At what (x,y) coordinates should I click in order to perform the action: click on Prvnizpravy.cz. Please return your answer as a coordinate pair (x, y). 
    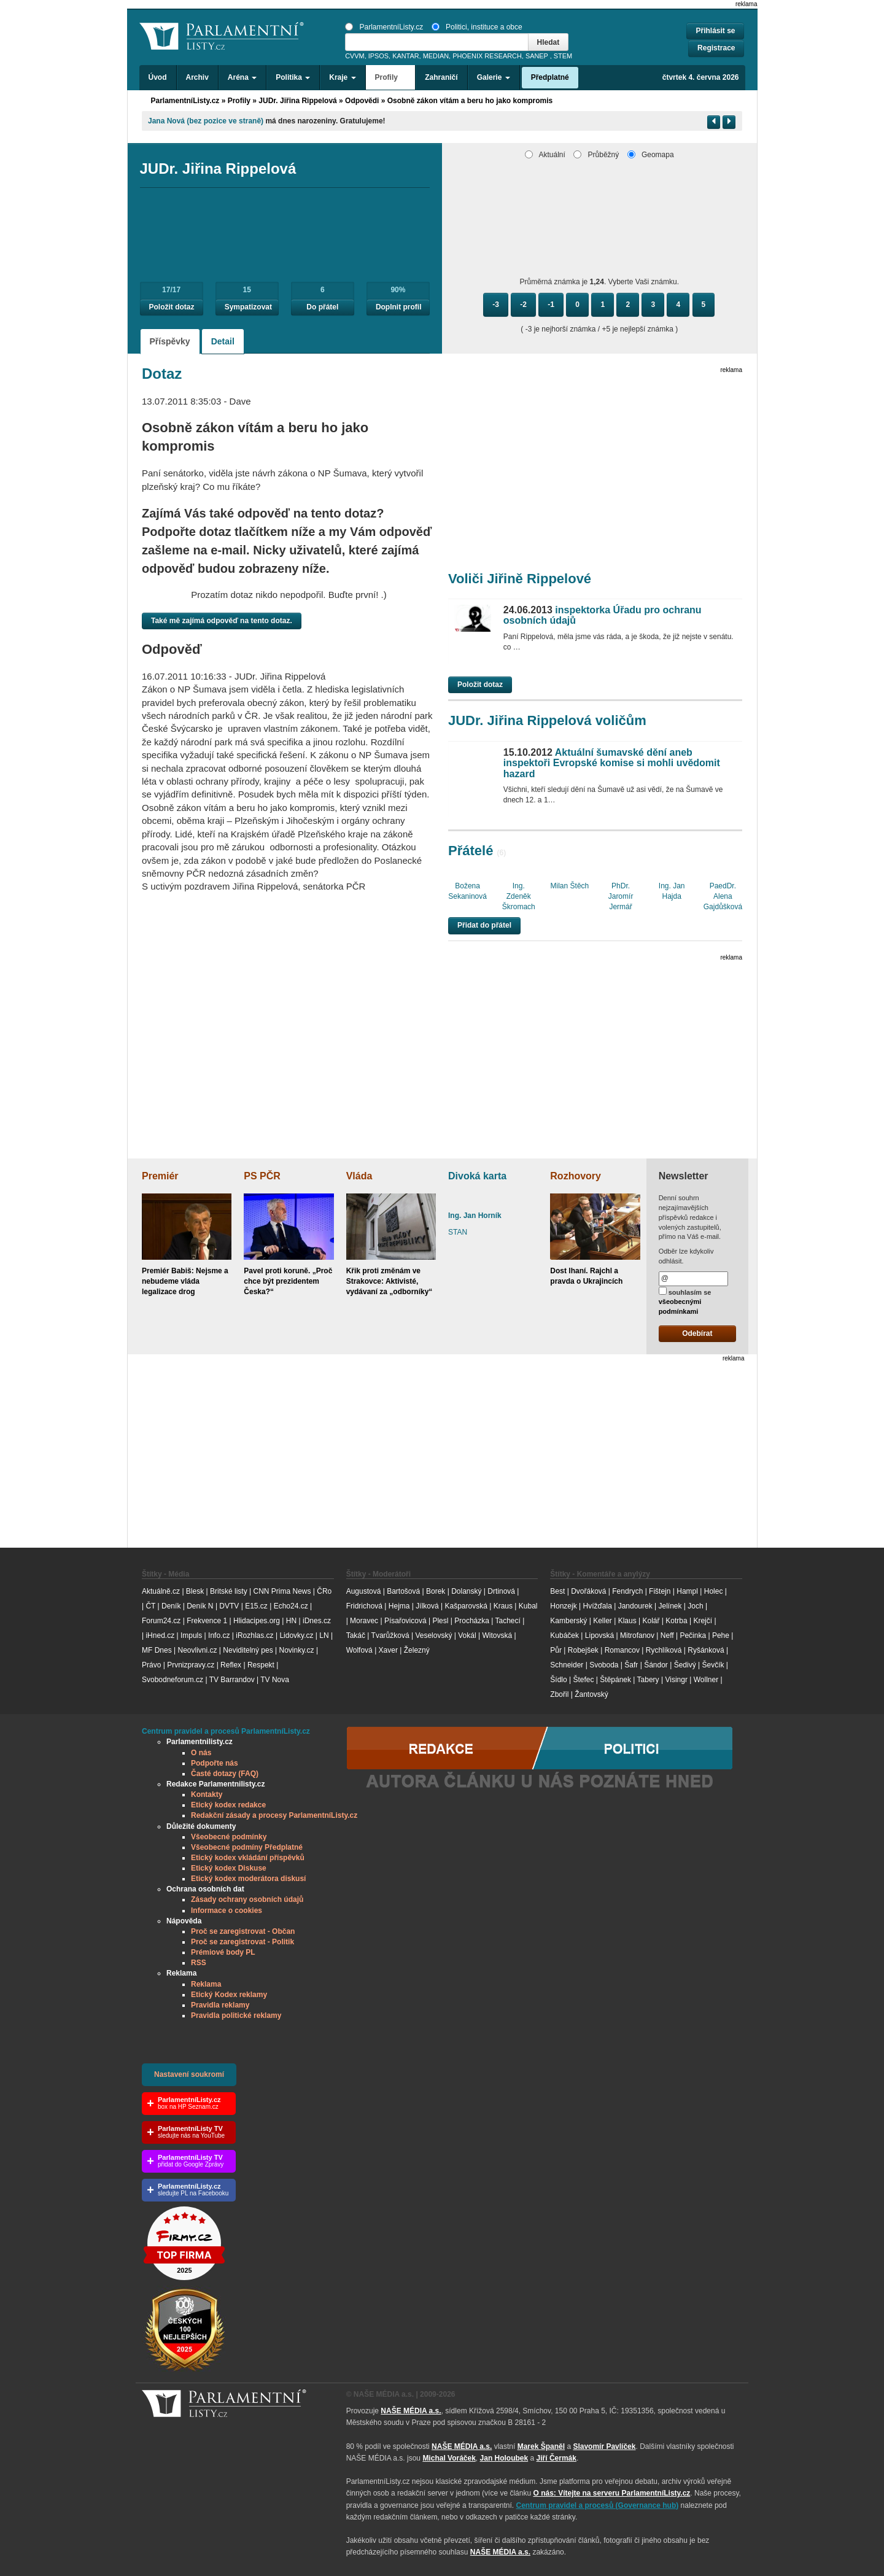
    Looking at the image, I should click on (190, 1665).